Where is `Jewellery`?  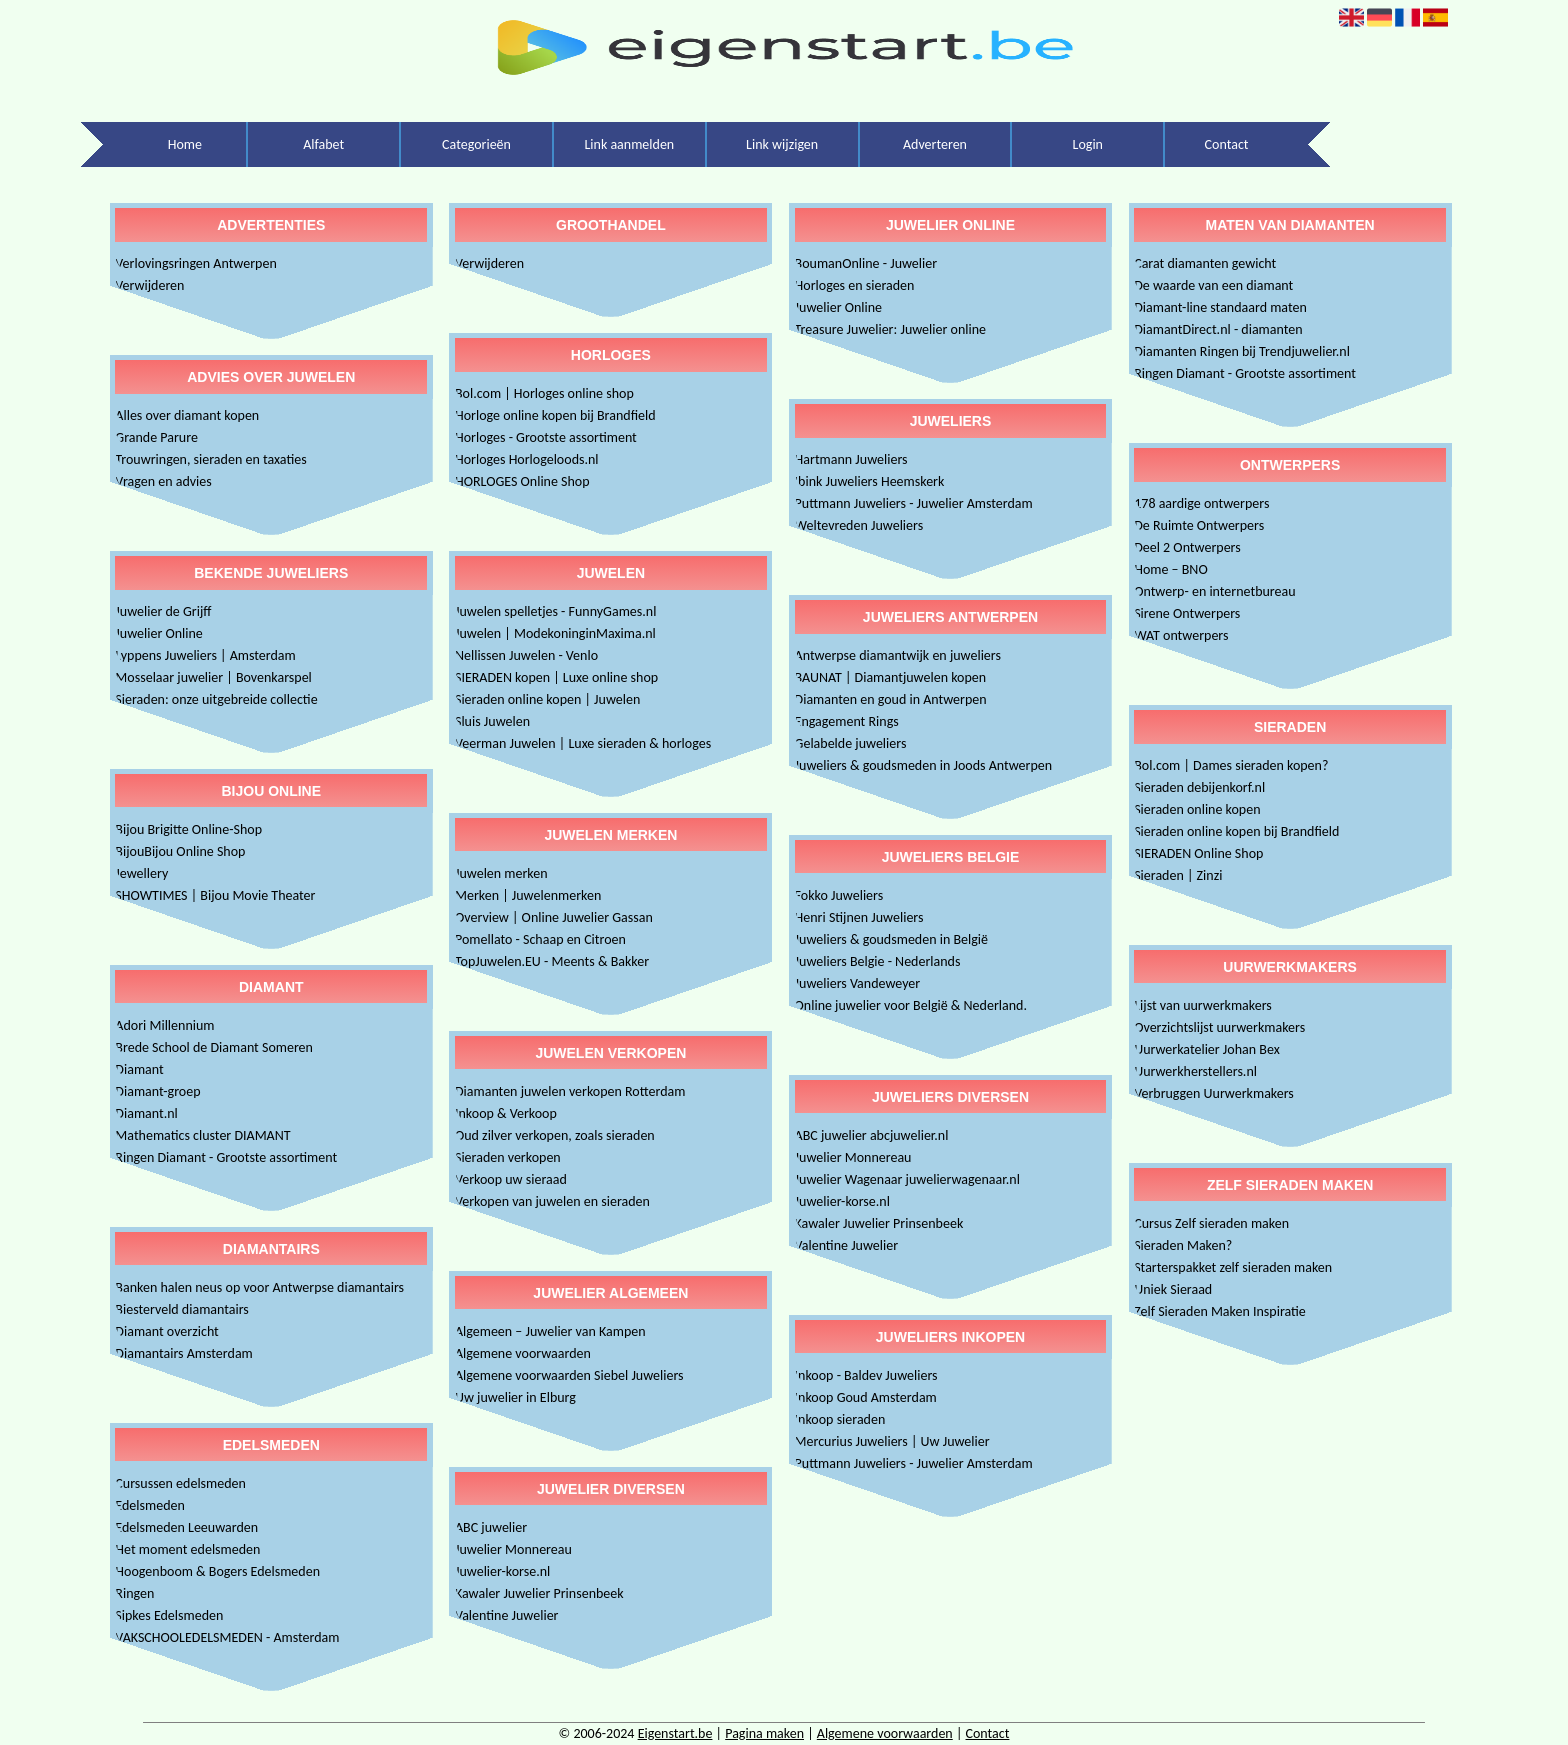 Jewellery is located at coordinates (141, 873).